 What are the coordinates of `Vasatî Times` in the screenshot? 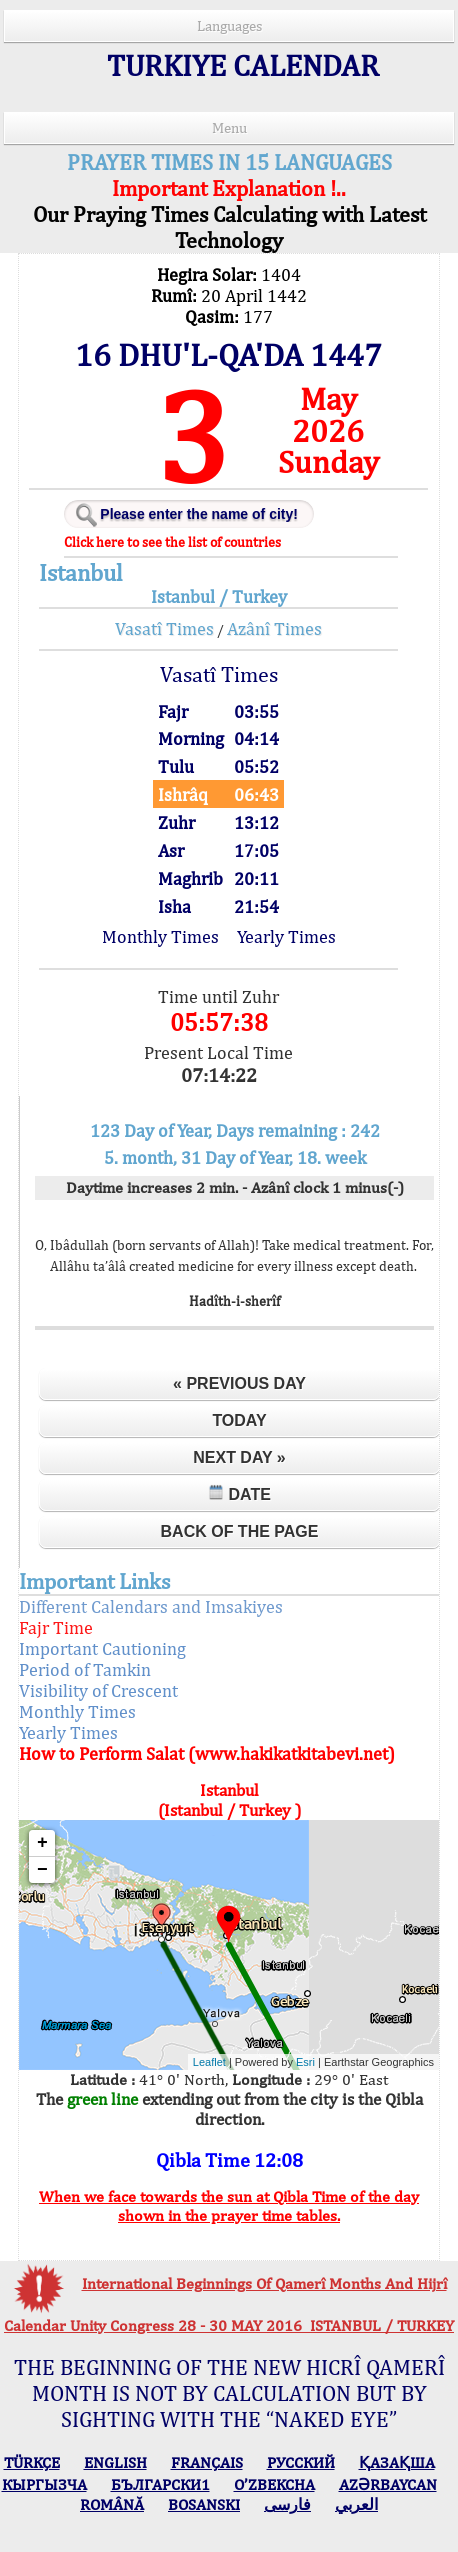 It's located at (164, 628).